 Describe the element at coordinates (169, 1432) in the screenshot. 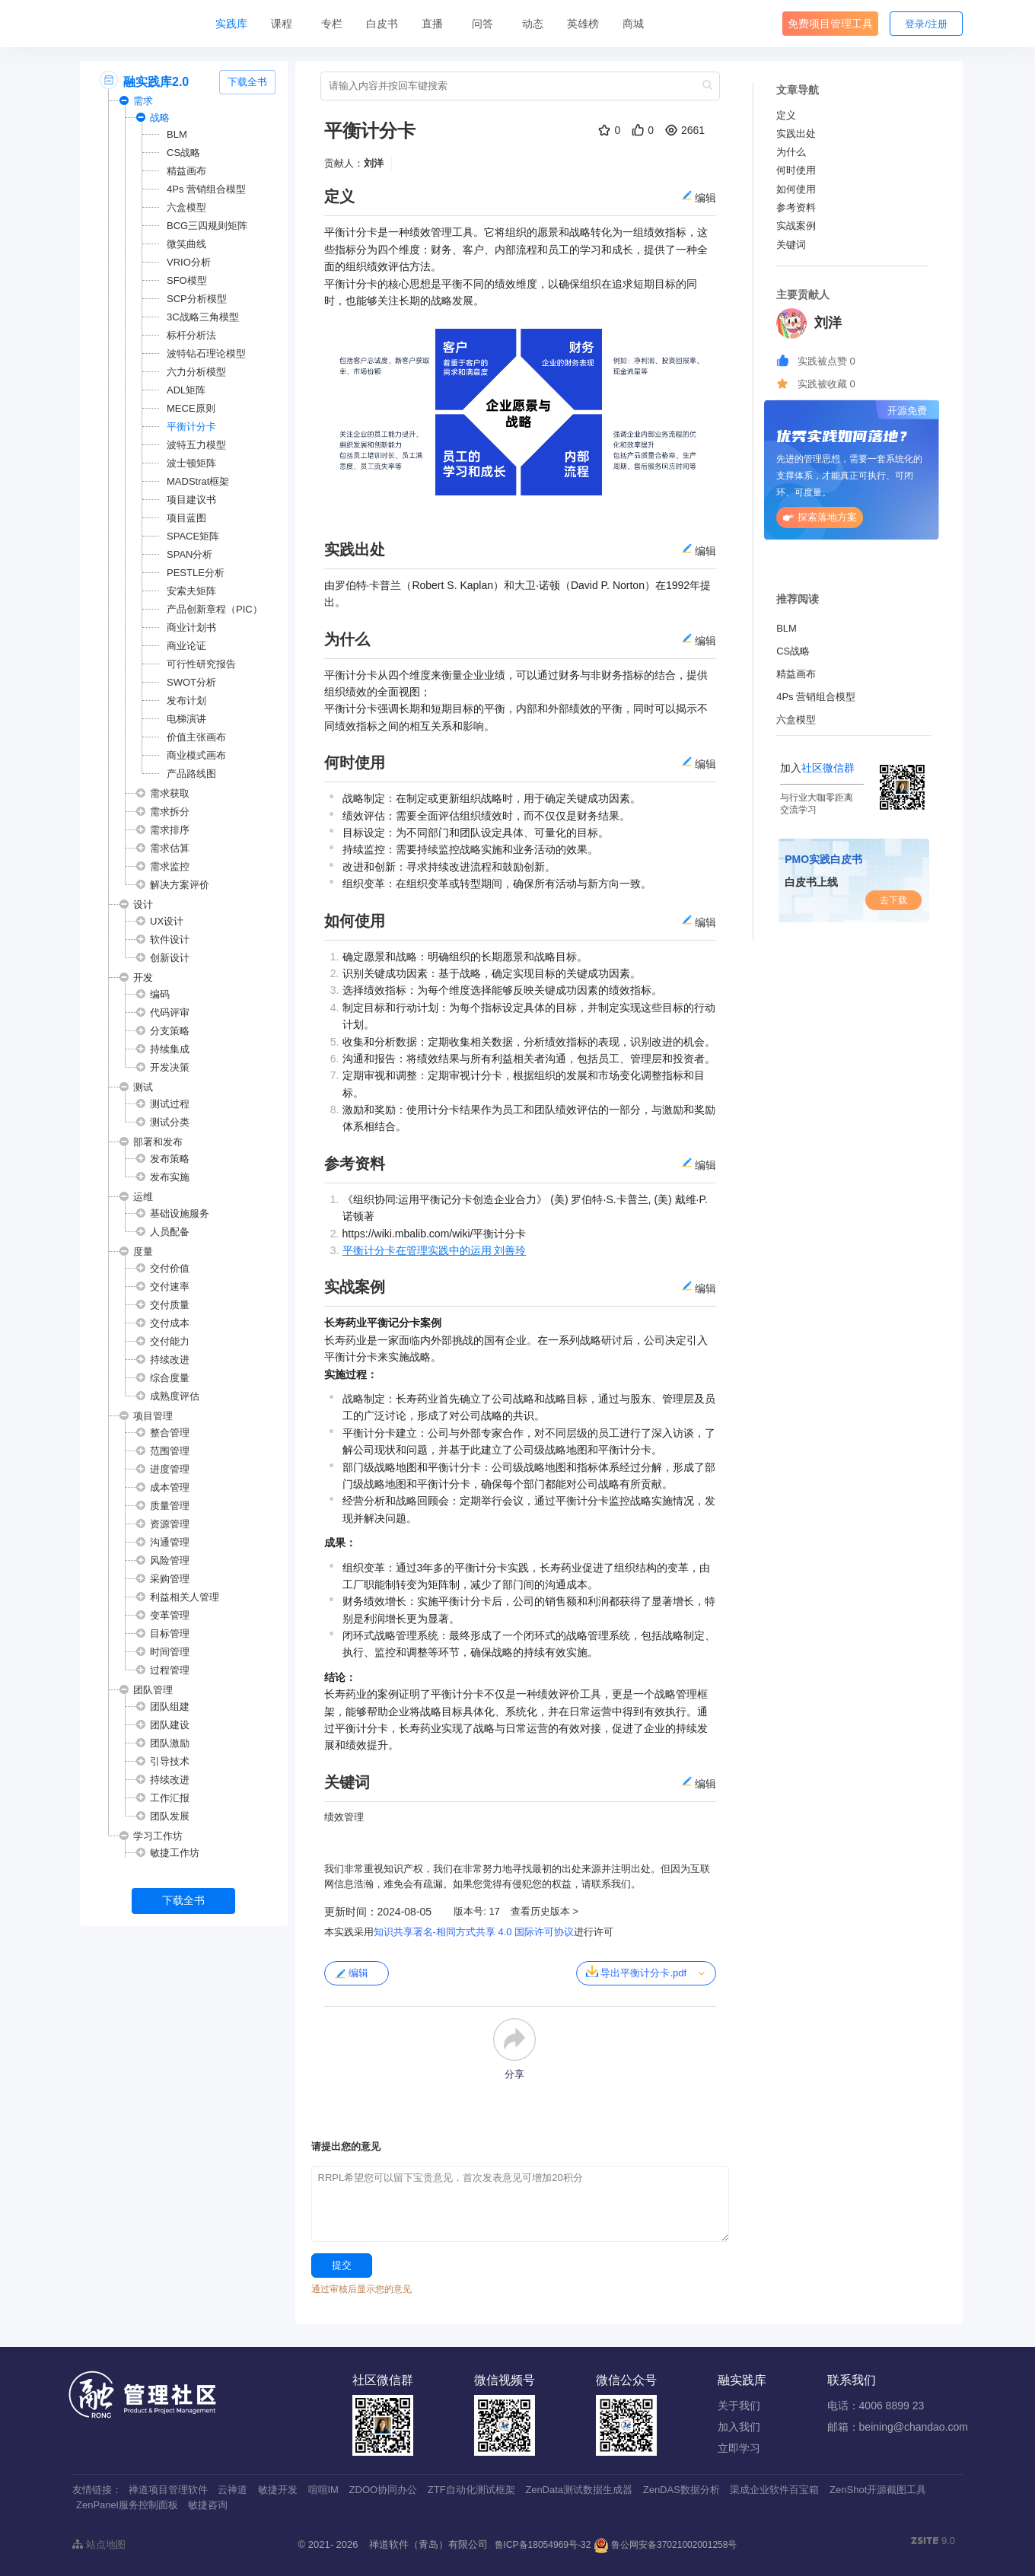

I see `整合管理` at that location.